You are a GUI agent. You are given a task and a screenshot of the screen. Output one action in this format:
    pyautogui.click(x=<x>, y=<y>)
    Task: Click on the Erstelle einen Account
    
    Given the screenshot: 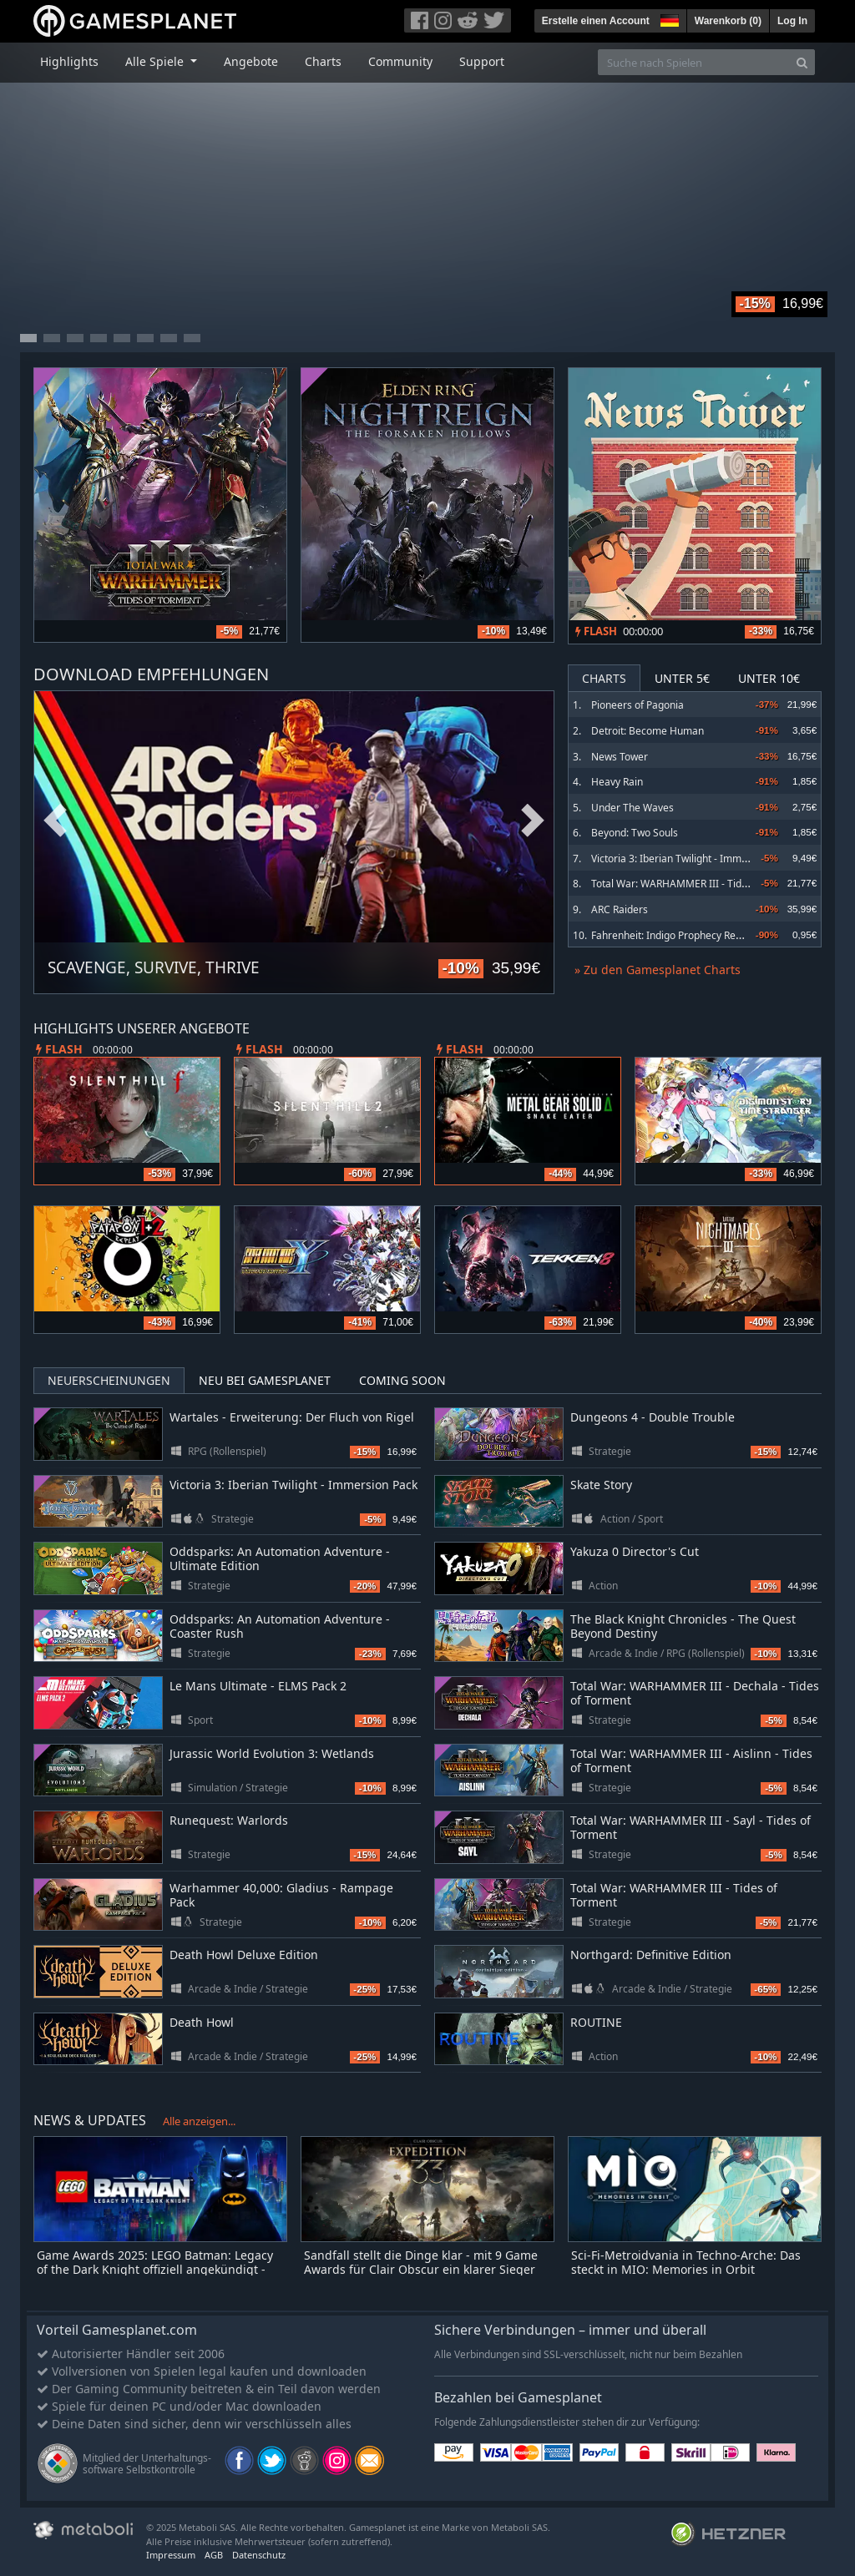 What is the action you would take?
    pyautogui.click(x=596, y=21)
    